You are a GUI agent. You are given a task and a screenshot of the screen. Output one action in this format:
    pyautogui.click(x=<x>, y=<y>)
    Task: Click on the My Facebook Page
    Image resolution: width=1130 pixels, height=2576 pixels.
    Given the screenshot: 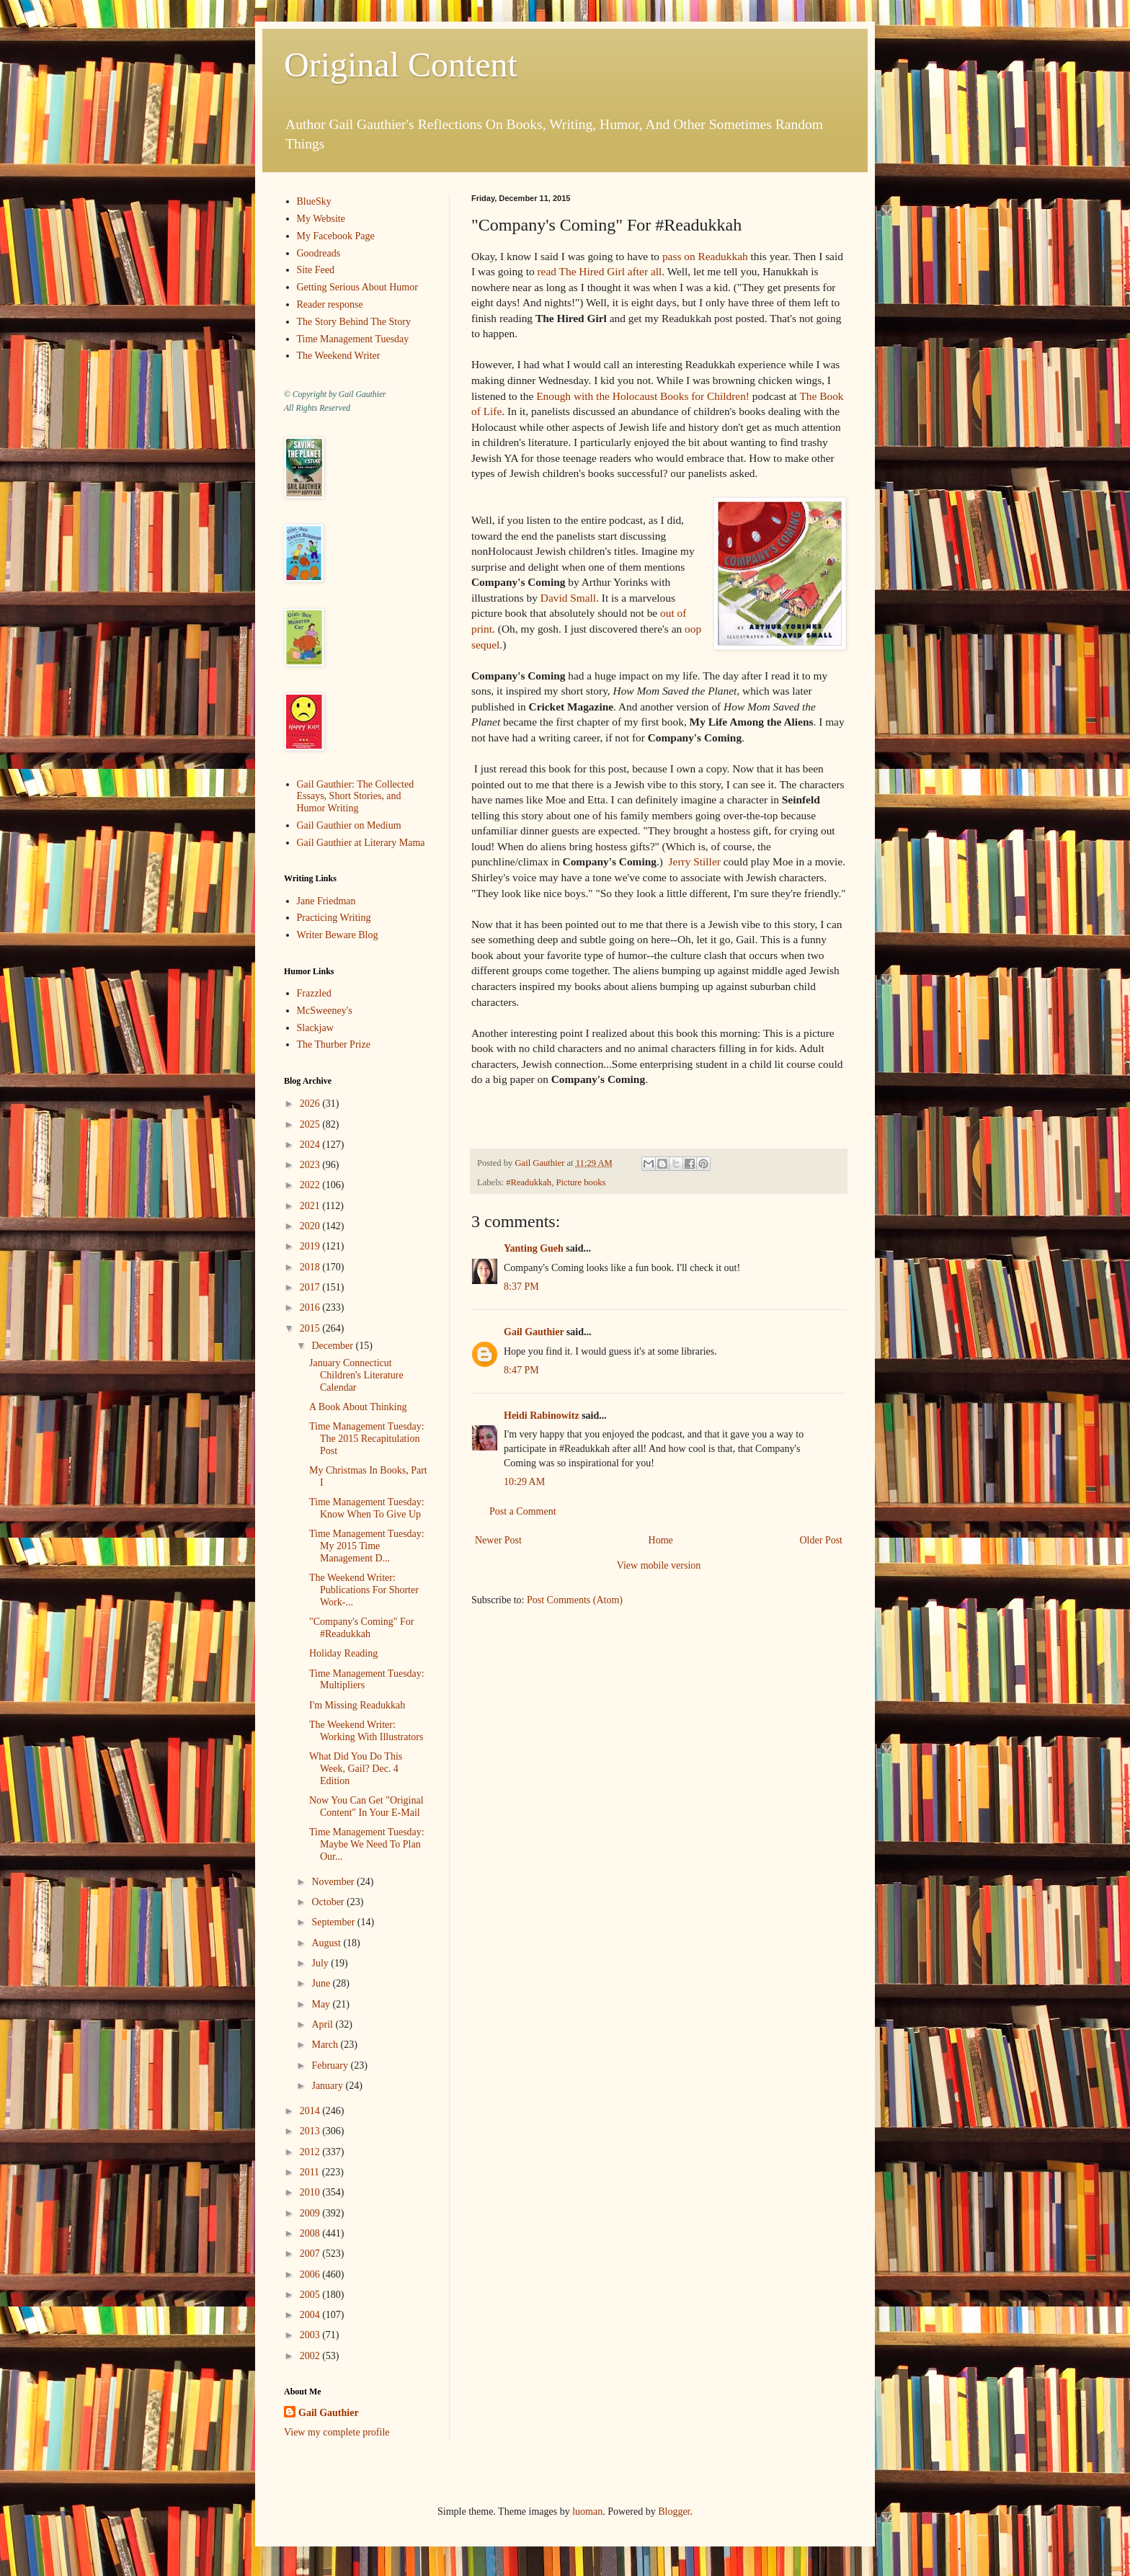 What is the action you would take?
    pyautogui.click(x=336, y=236)
    